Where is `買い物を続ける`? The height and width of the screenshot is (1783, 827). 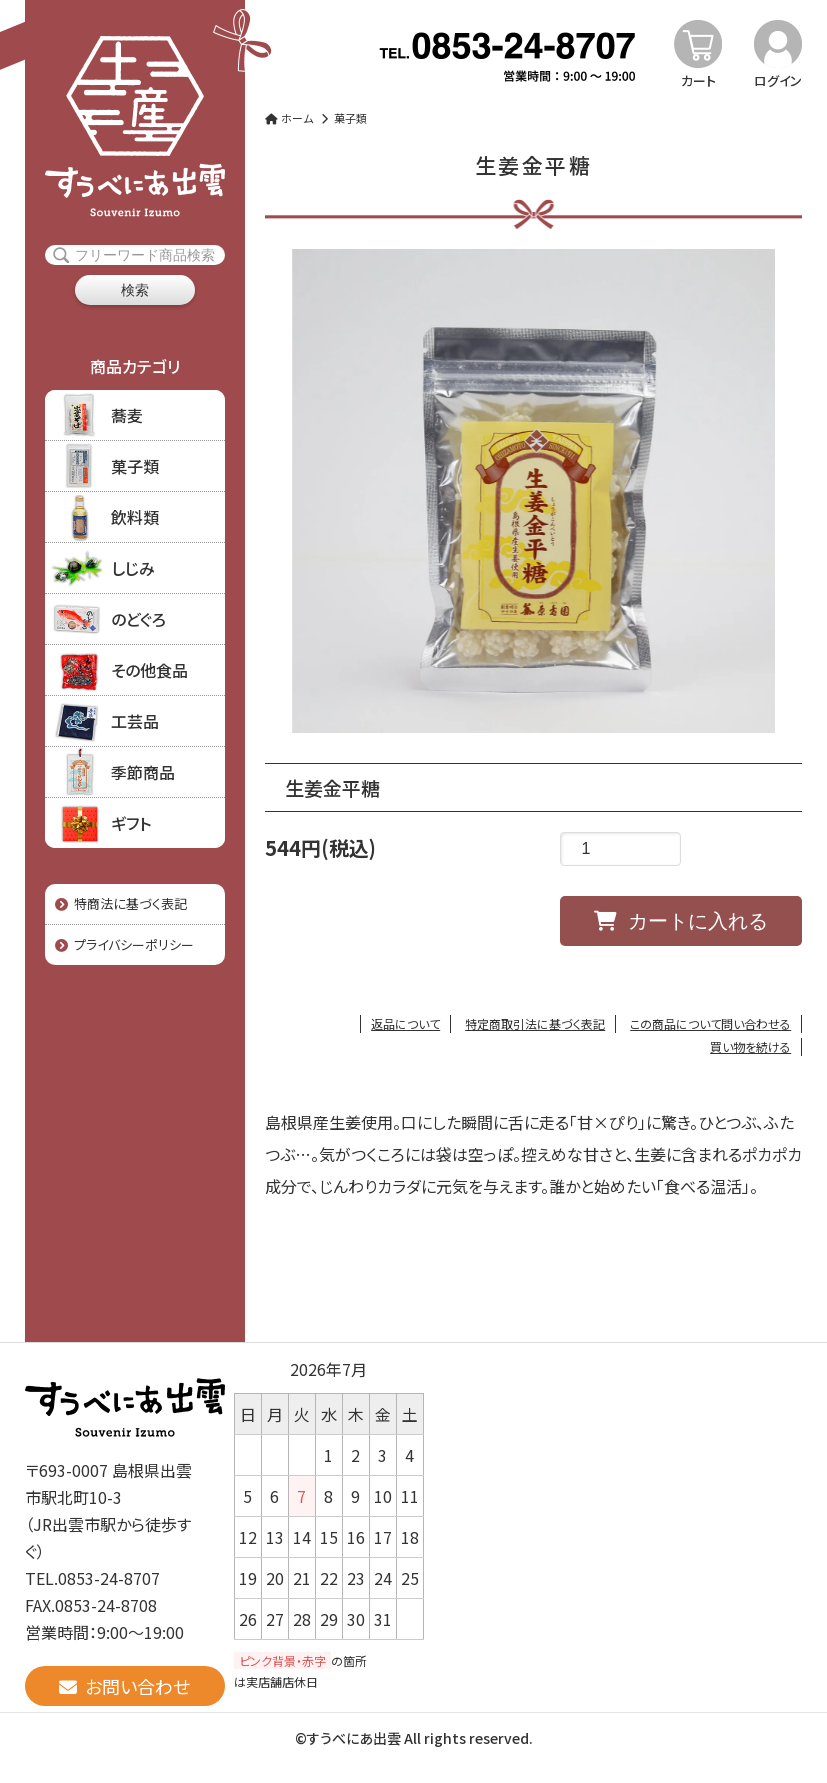 買い物を続ける is located at coordinates (750, 1046).